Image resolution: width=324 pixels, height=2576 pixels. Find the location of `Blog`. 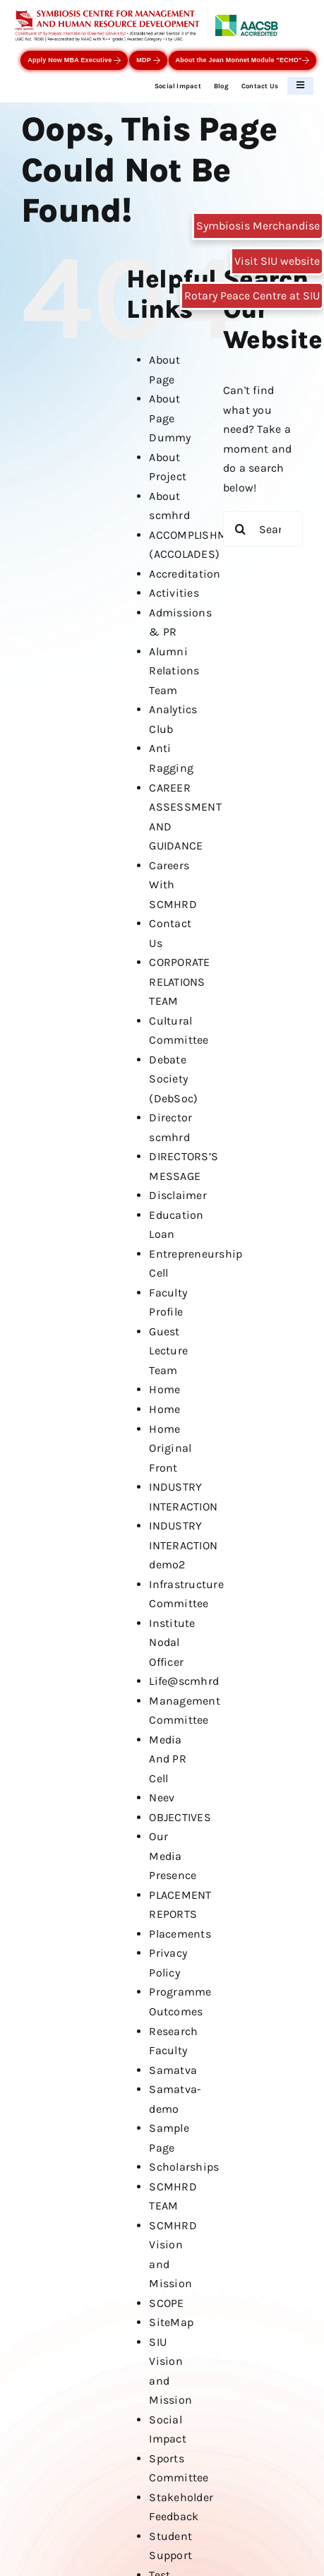

Blog is located at coordinates (221, 86).